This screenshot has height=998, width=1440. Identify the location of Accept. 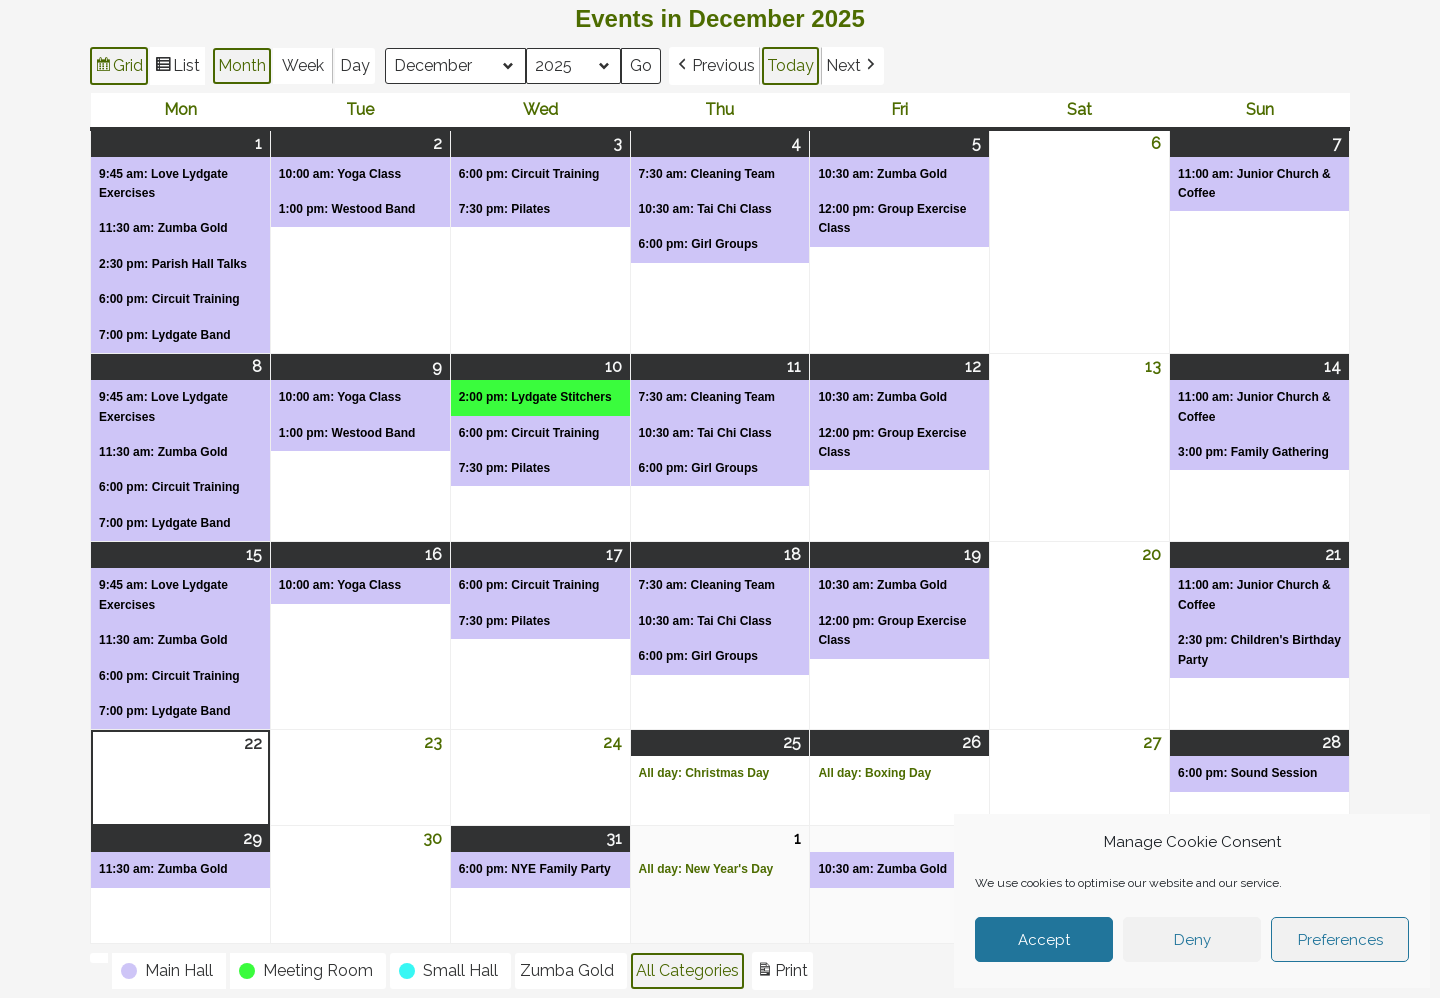
(1044, 940).